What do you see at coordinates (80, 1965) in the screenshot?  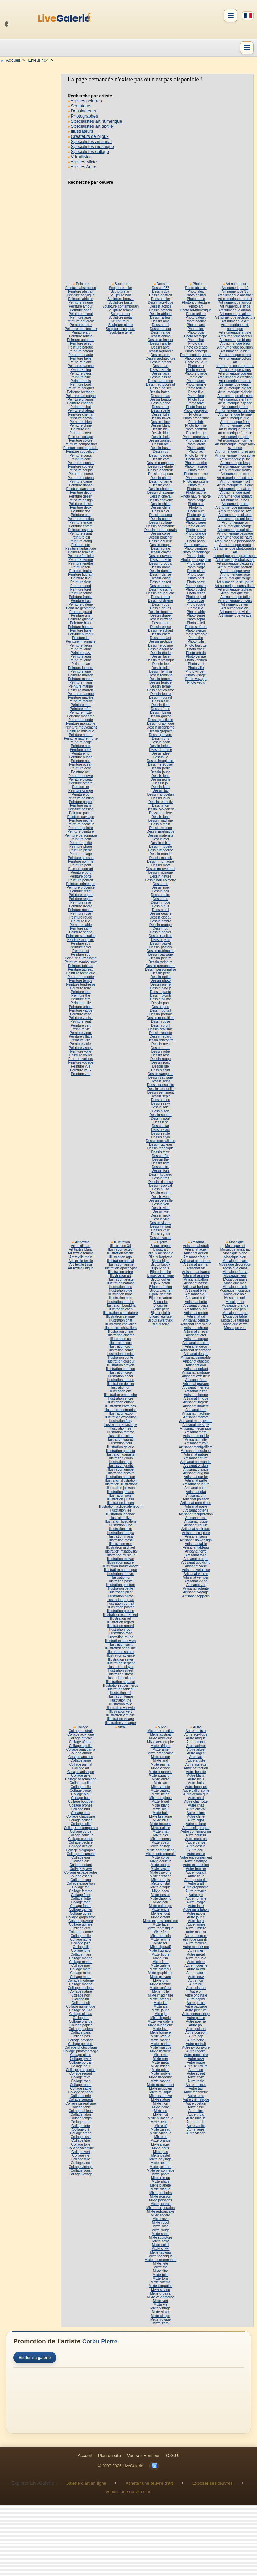 I see `Collage mer` at bounding box center [80, 1965].